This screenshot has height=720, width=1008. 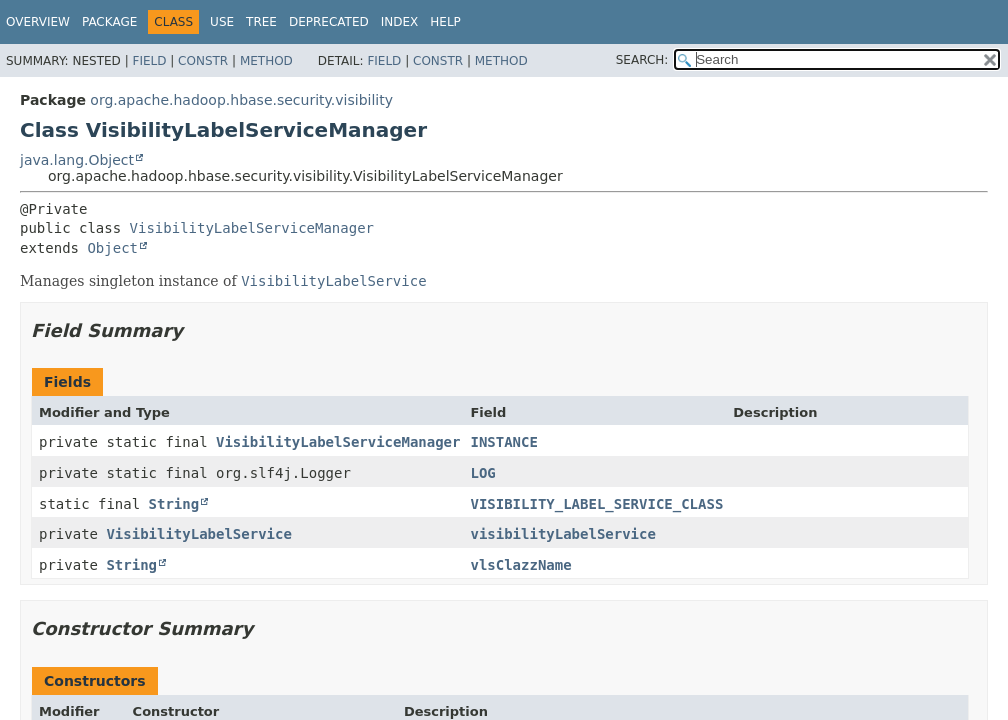 I want to click on Tree, so click(x=261, y=22).